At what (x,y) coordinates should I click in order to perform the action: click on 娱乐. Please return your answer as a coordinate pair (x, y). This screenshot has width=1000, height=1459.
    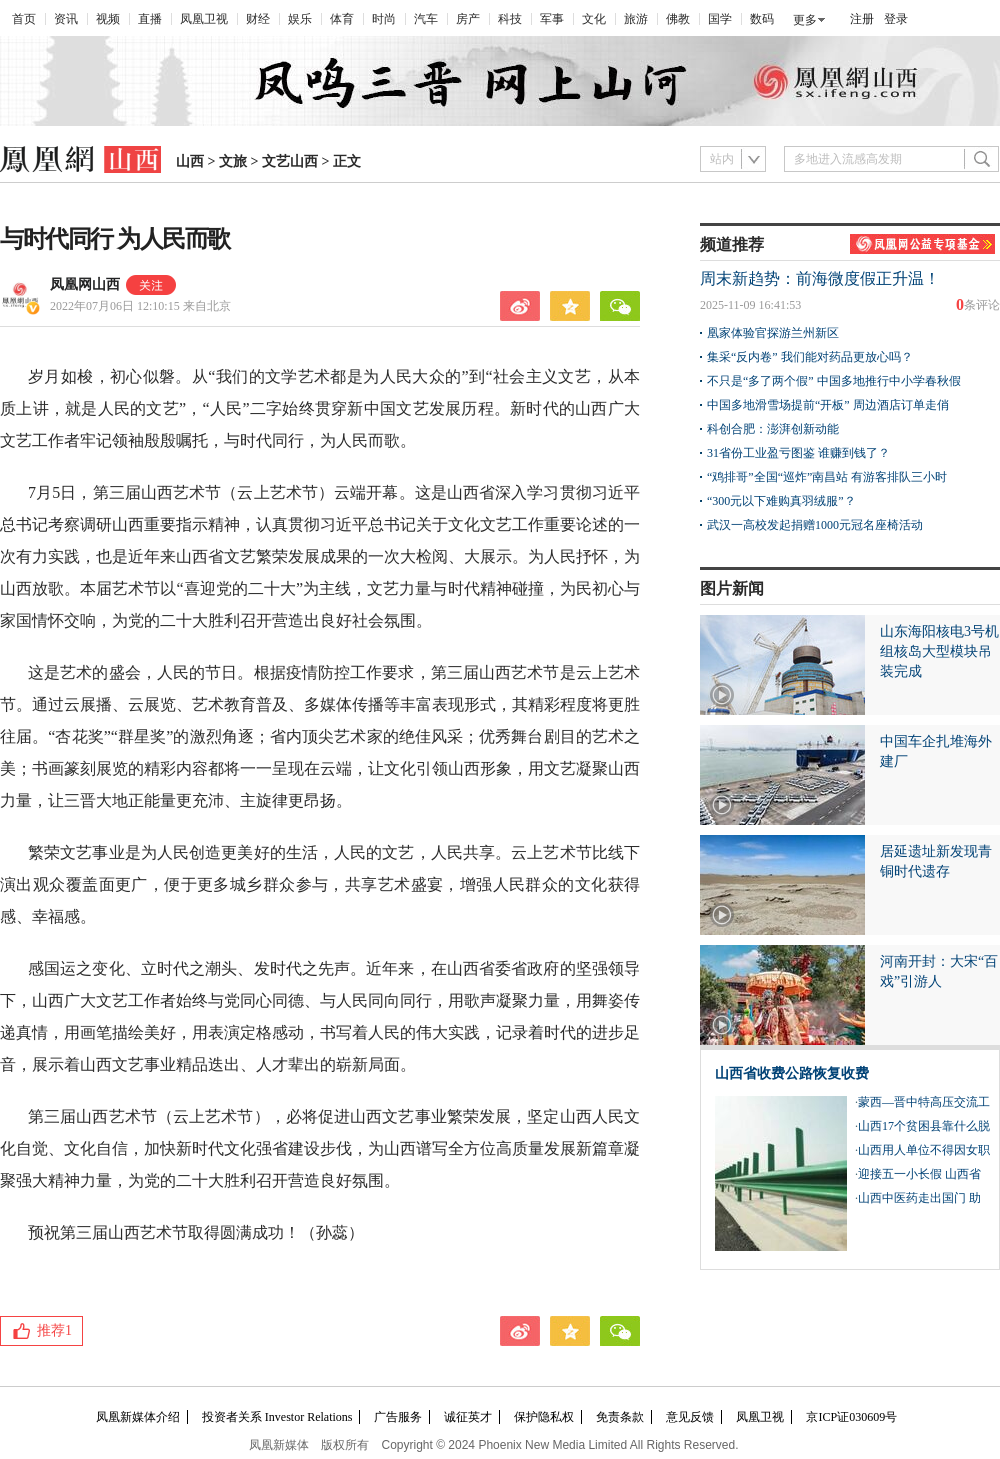
    Looking at the image, I should click on (300, 19).